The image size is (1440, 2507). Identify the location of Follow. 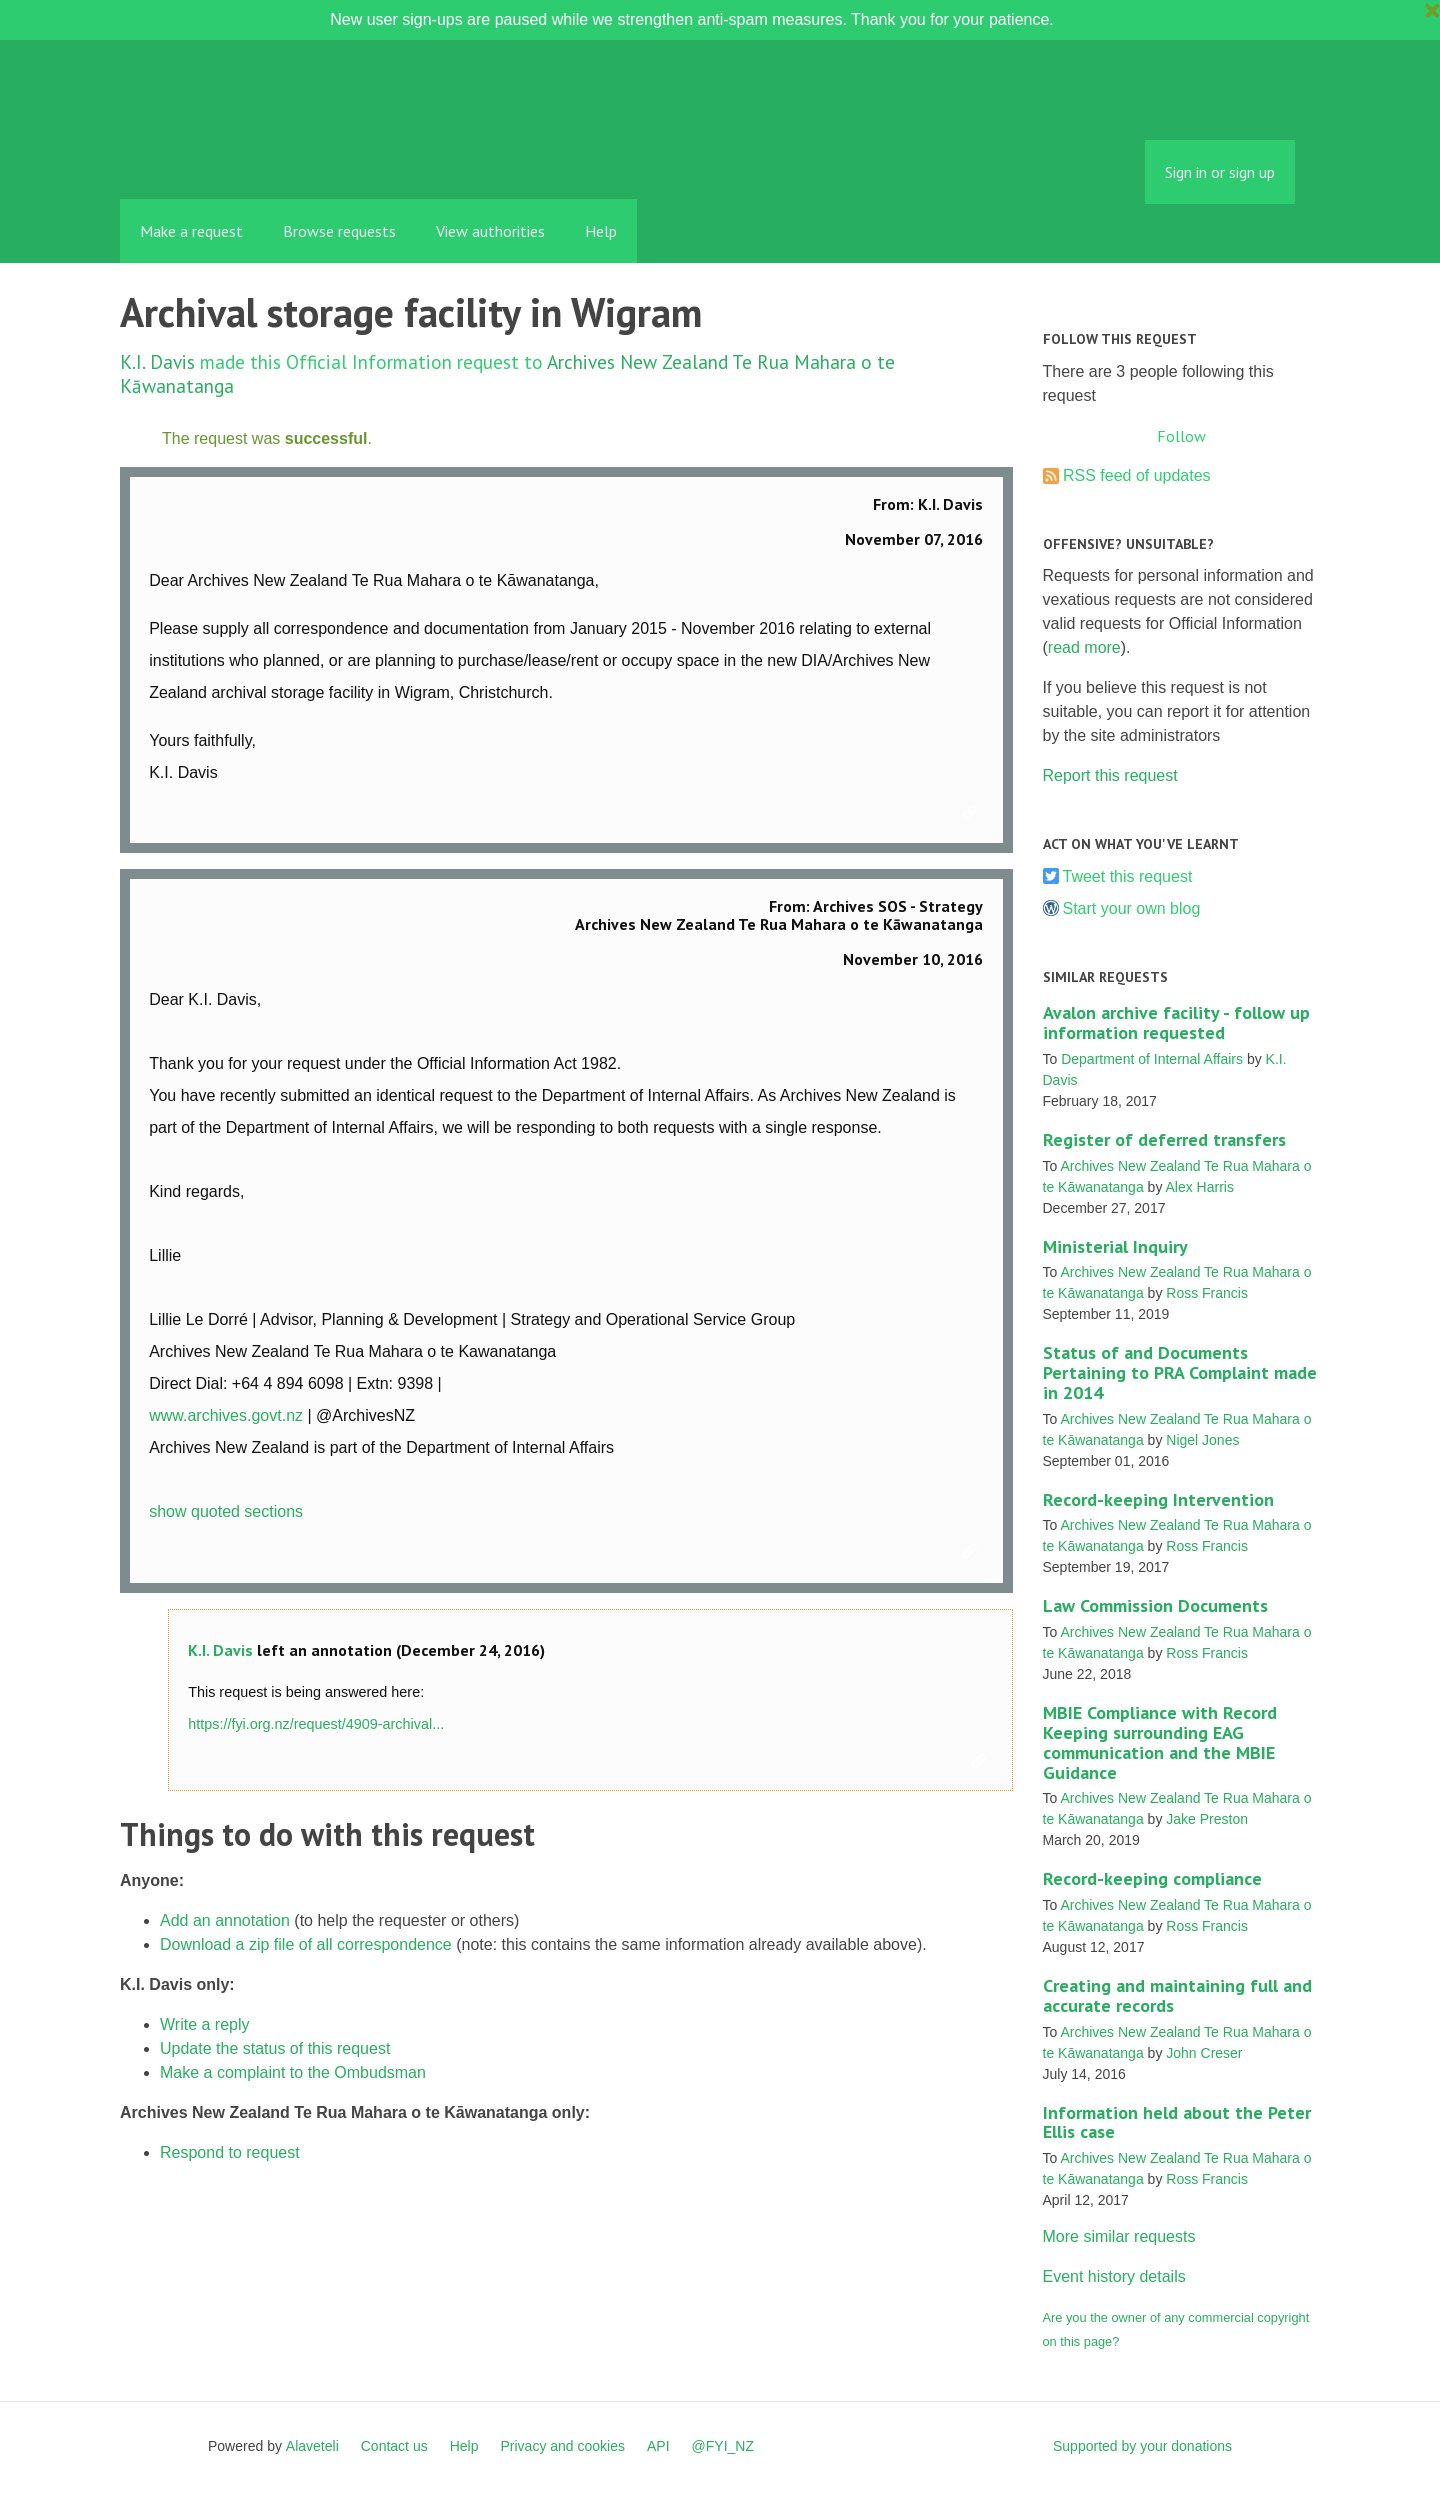
(1181, 436).